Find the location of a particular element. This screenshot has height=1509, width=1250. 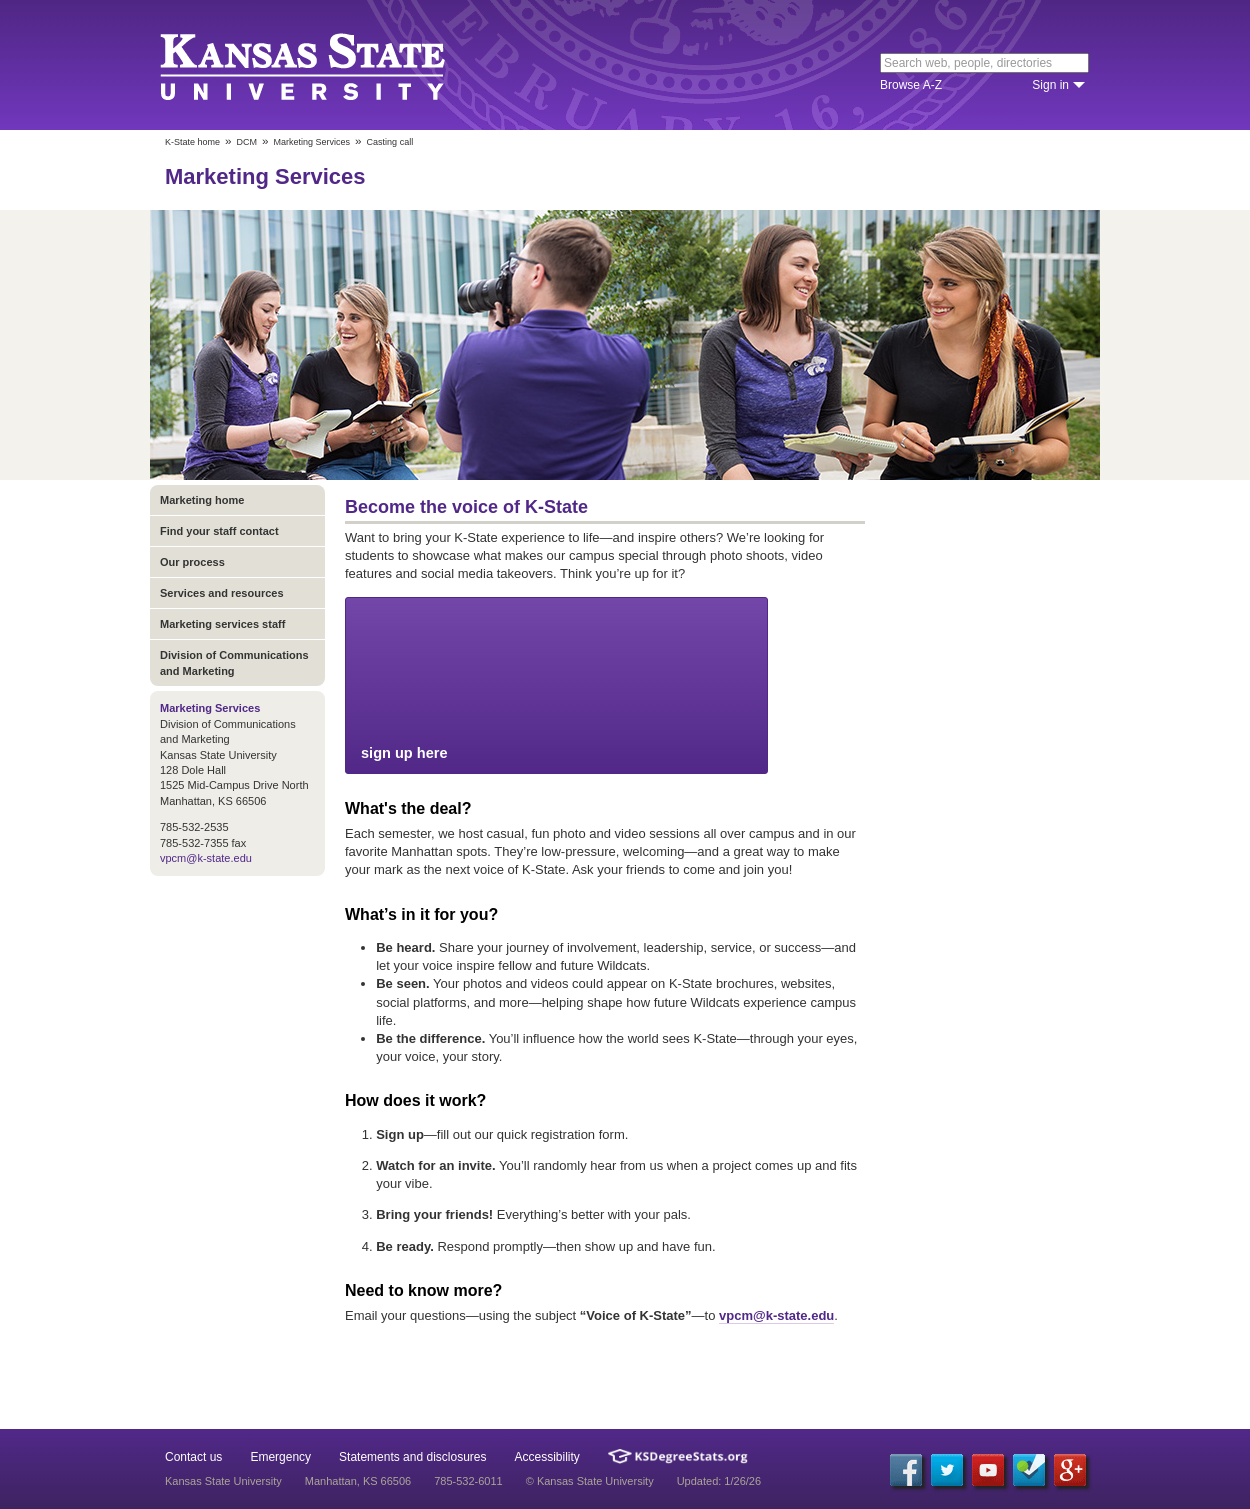

Emergency is located at coordinates (280, 1457).